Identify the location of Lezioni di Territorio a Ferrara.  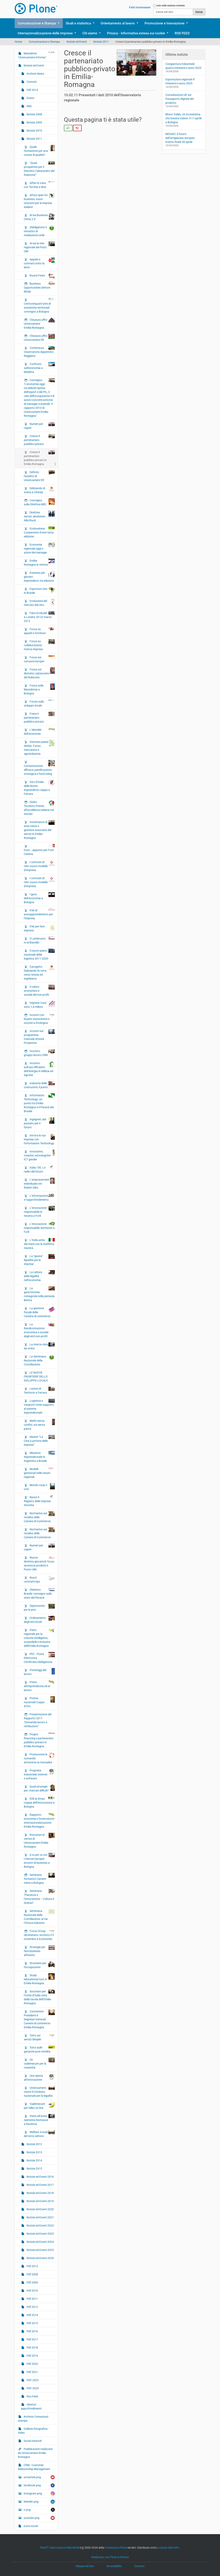
(39, 1390).